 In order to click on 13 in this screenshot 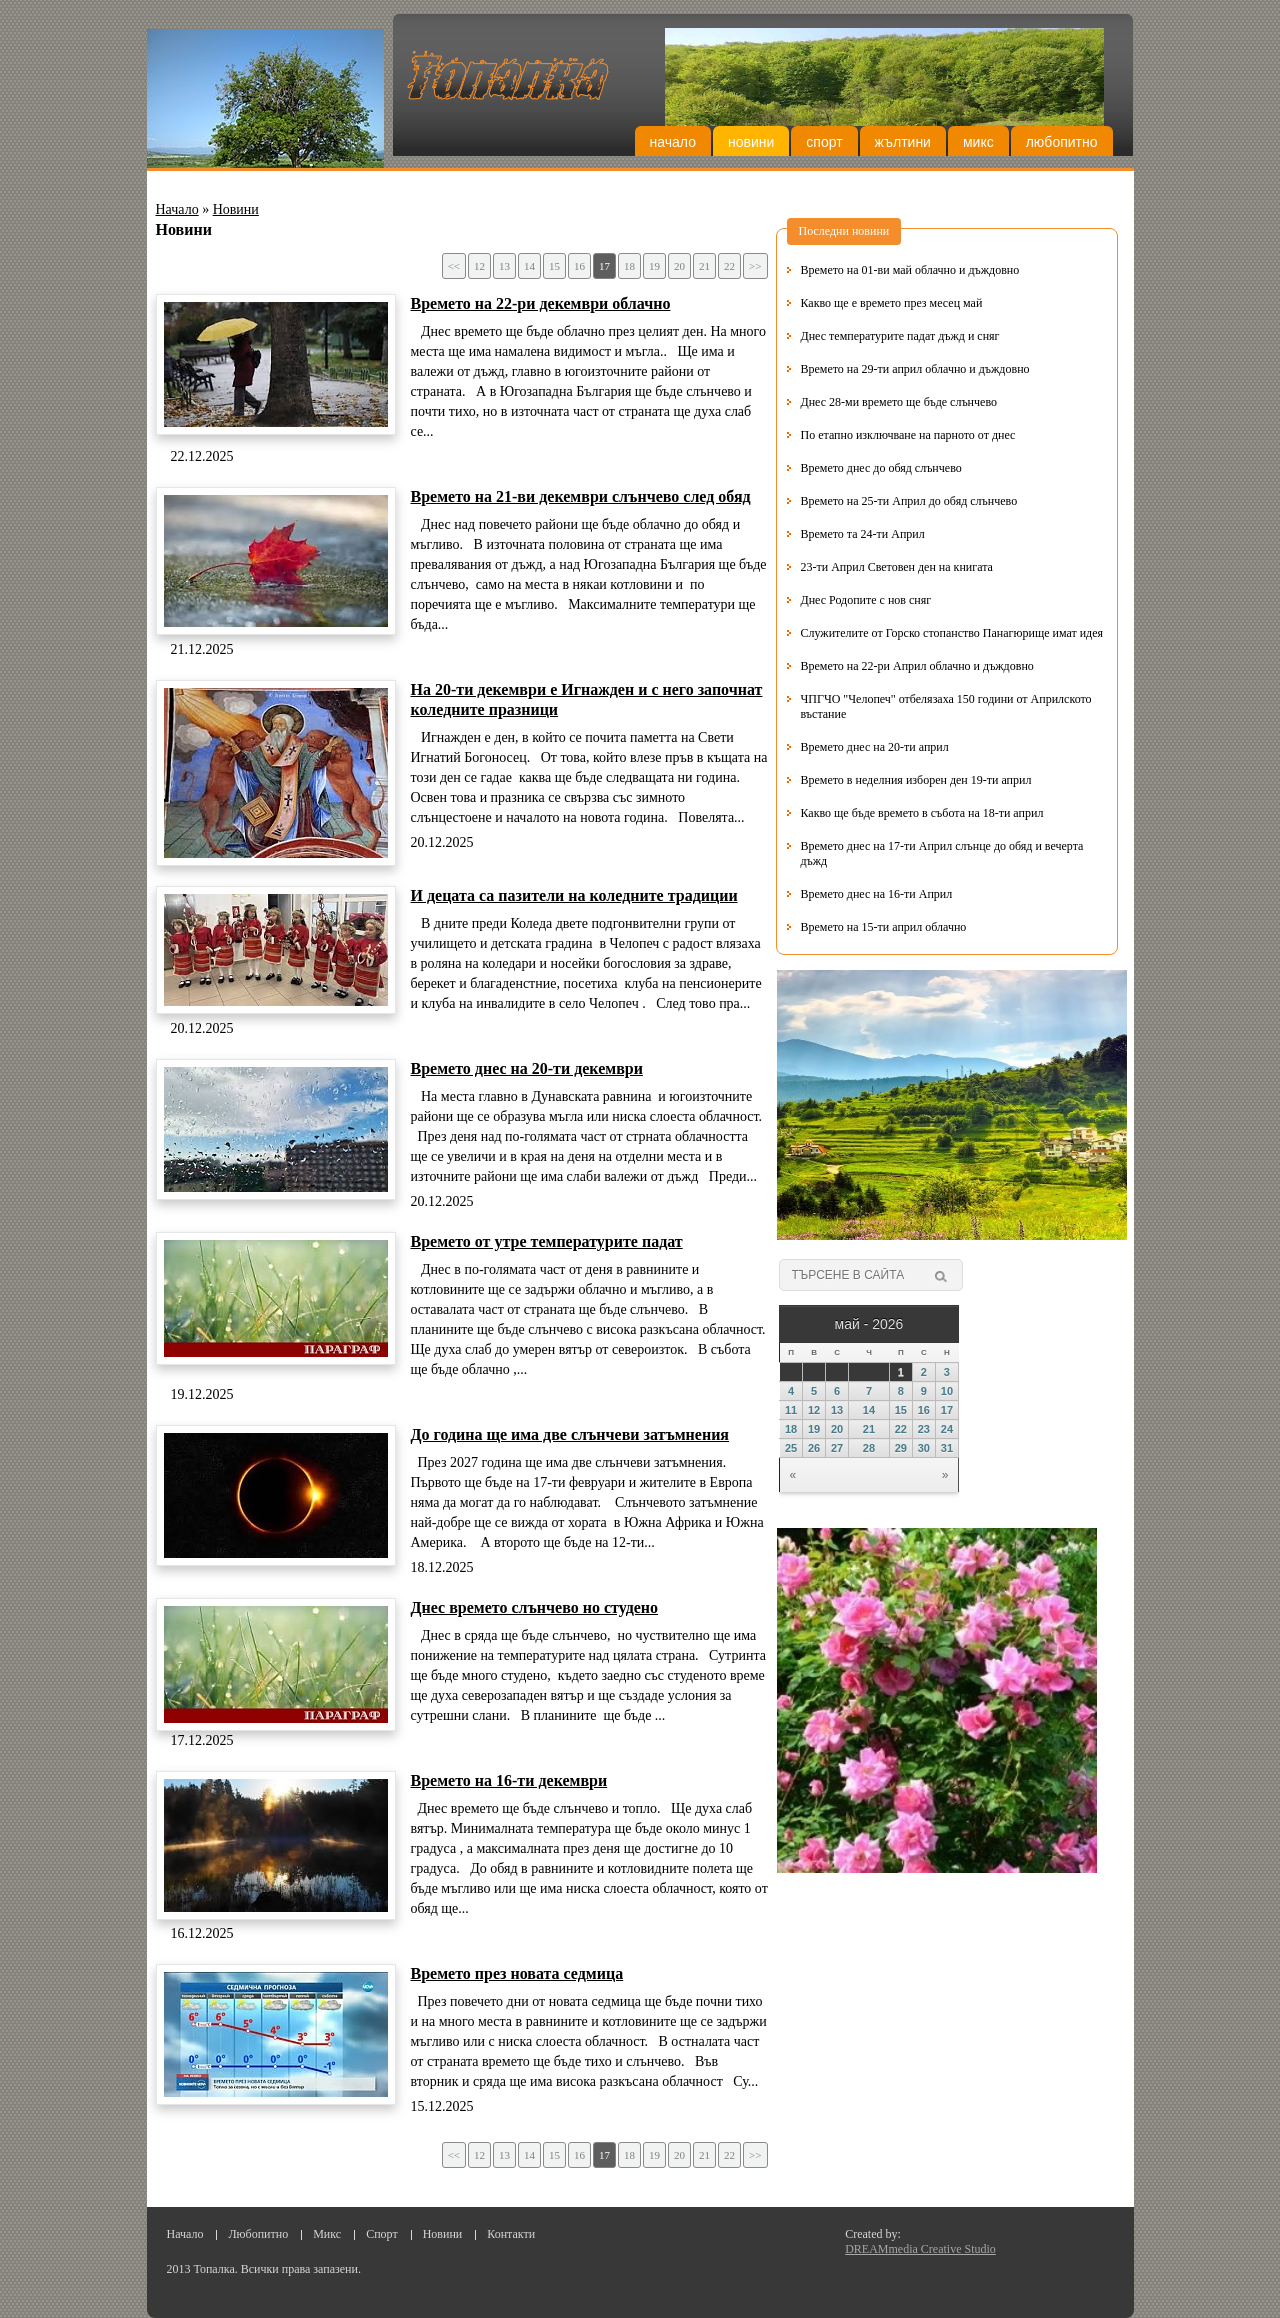, I will do `click(504, 266)`.